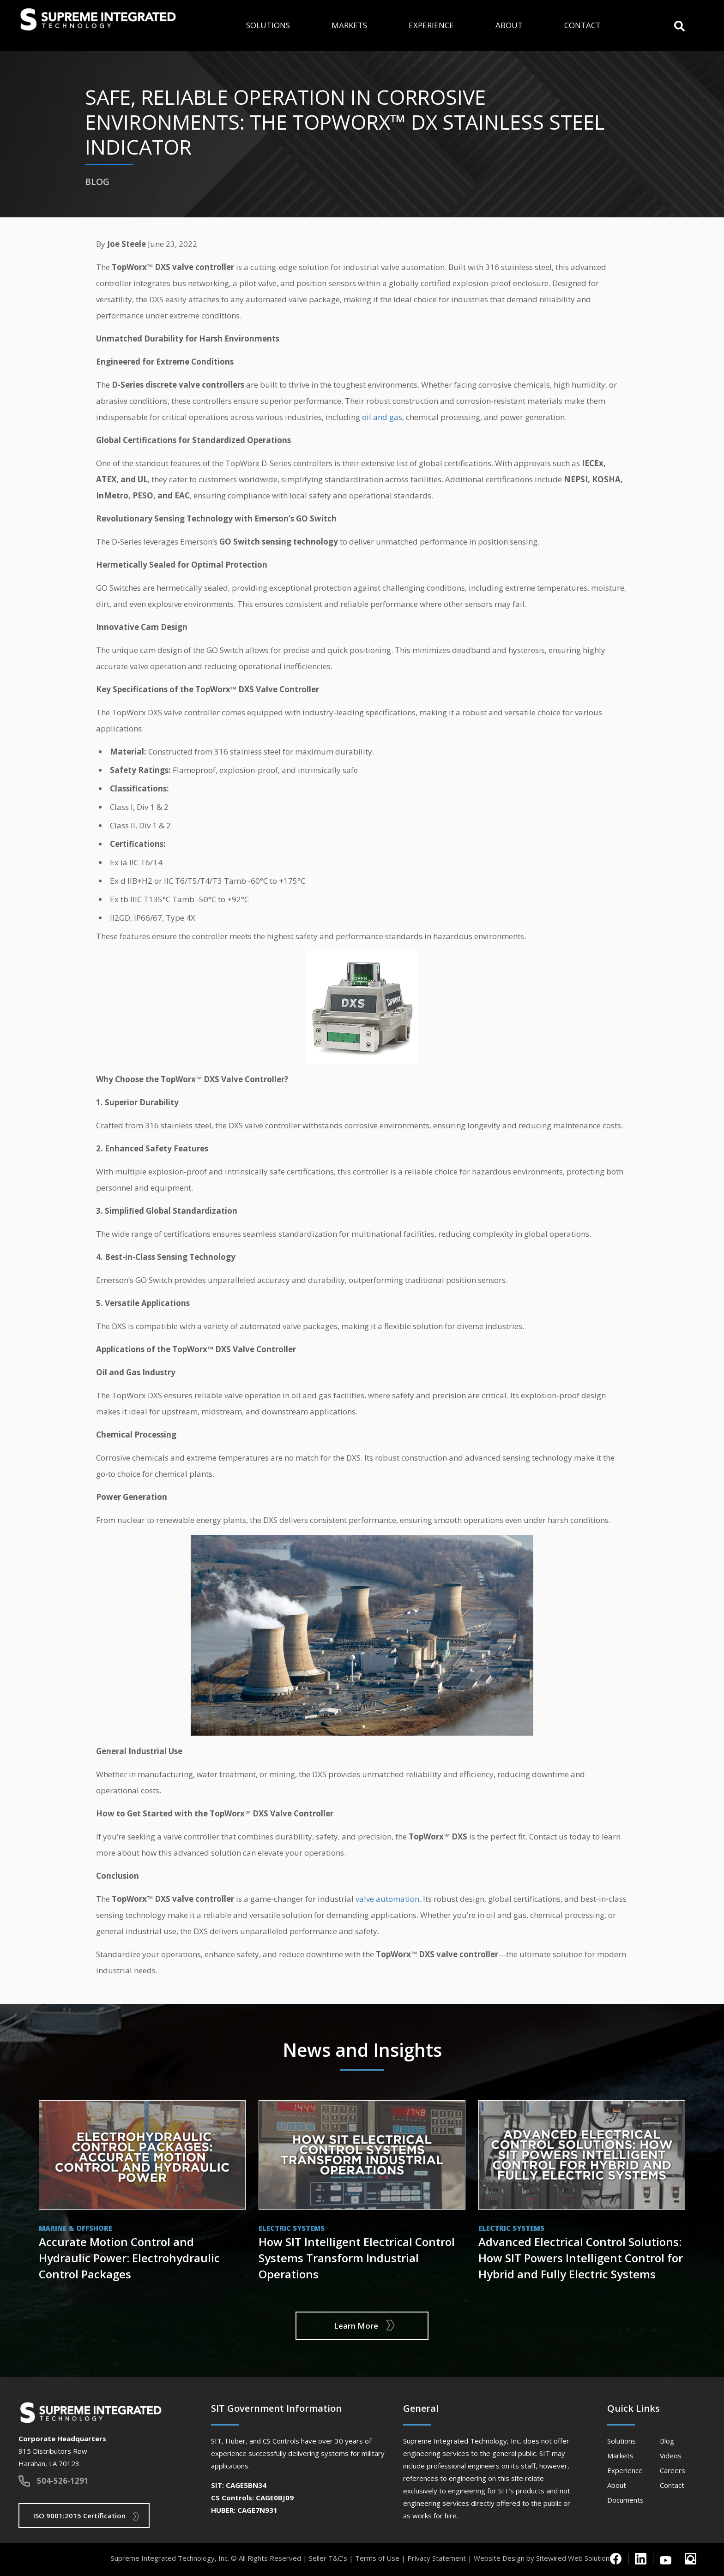 Image resolution: width=724 pixels, height=2576 pixels. What do you see at coordinates (63, 2480) in the screenshot?
I see `504-526-1291` at bounding box center [63, 2480].